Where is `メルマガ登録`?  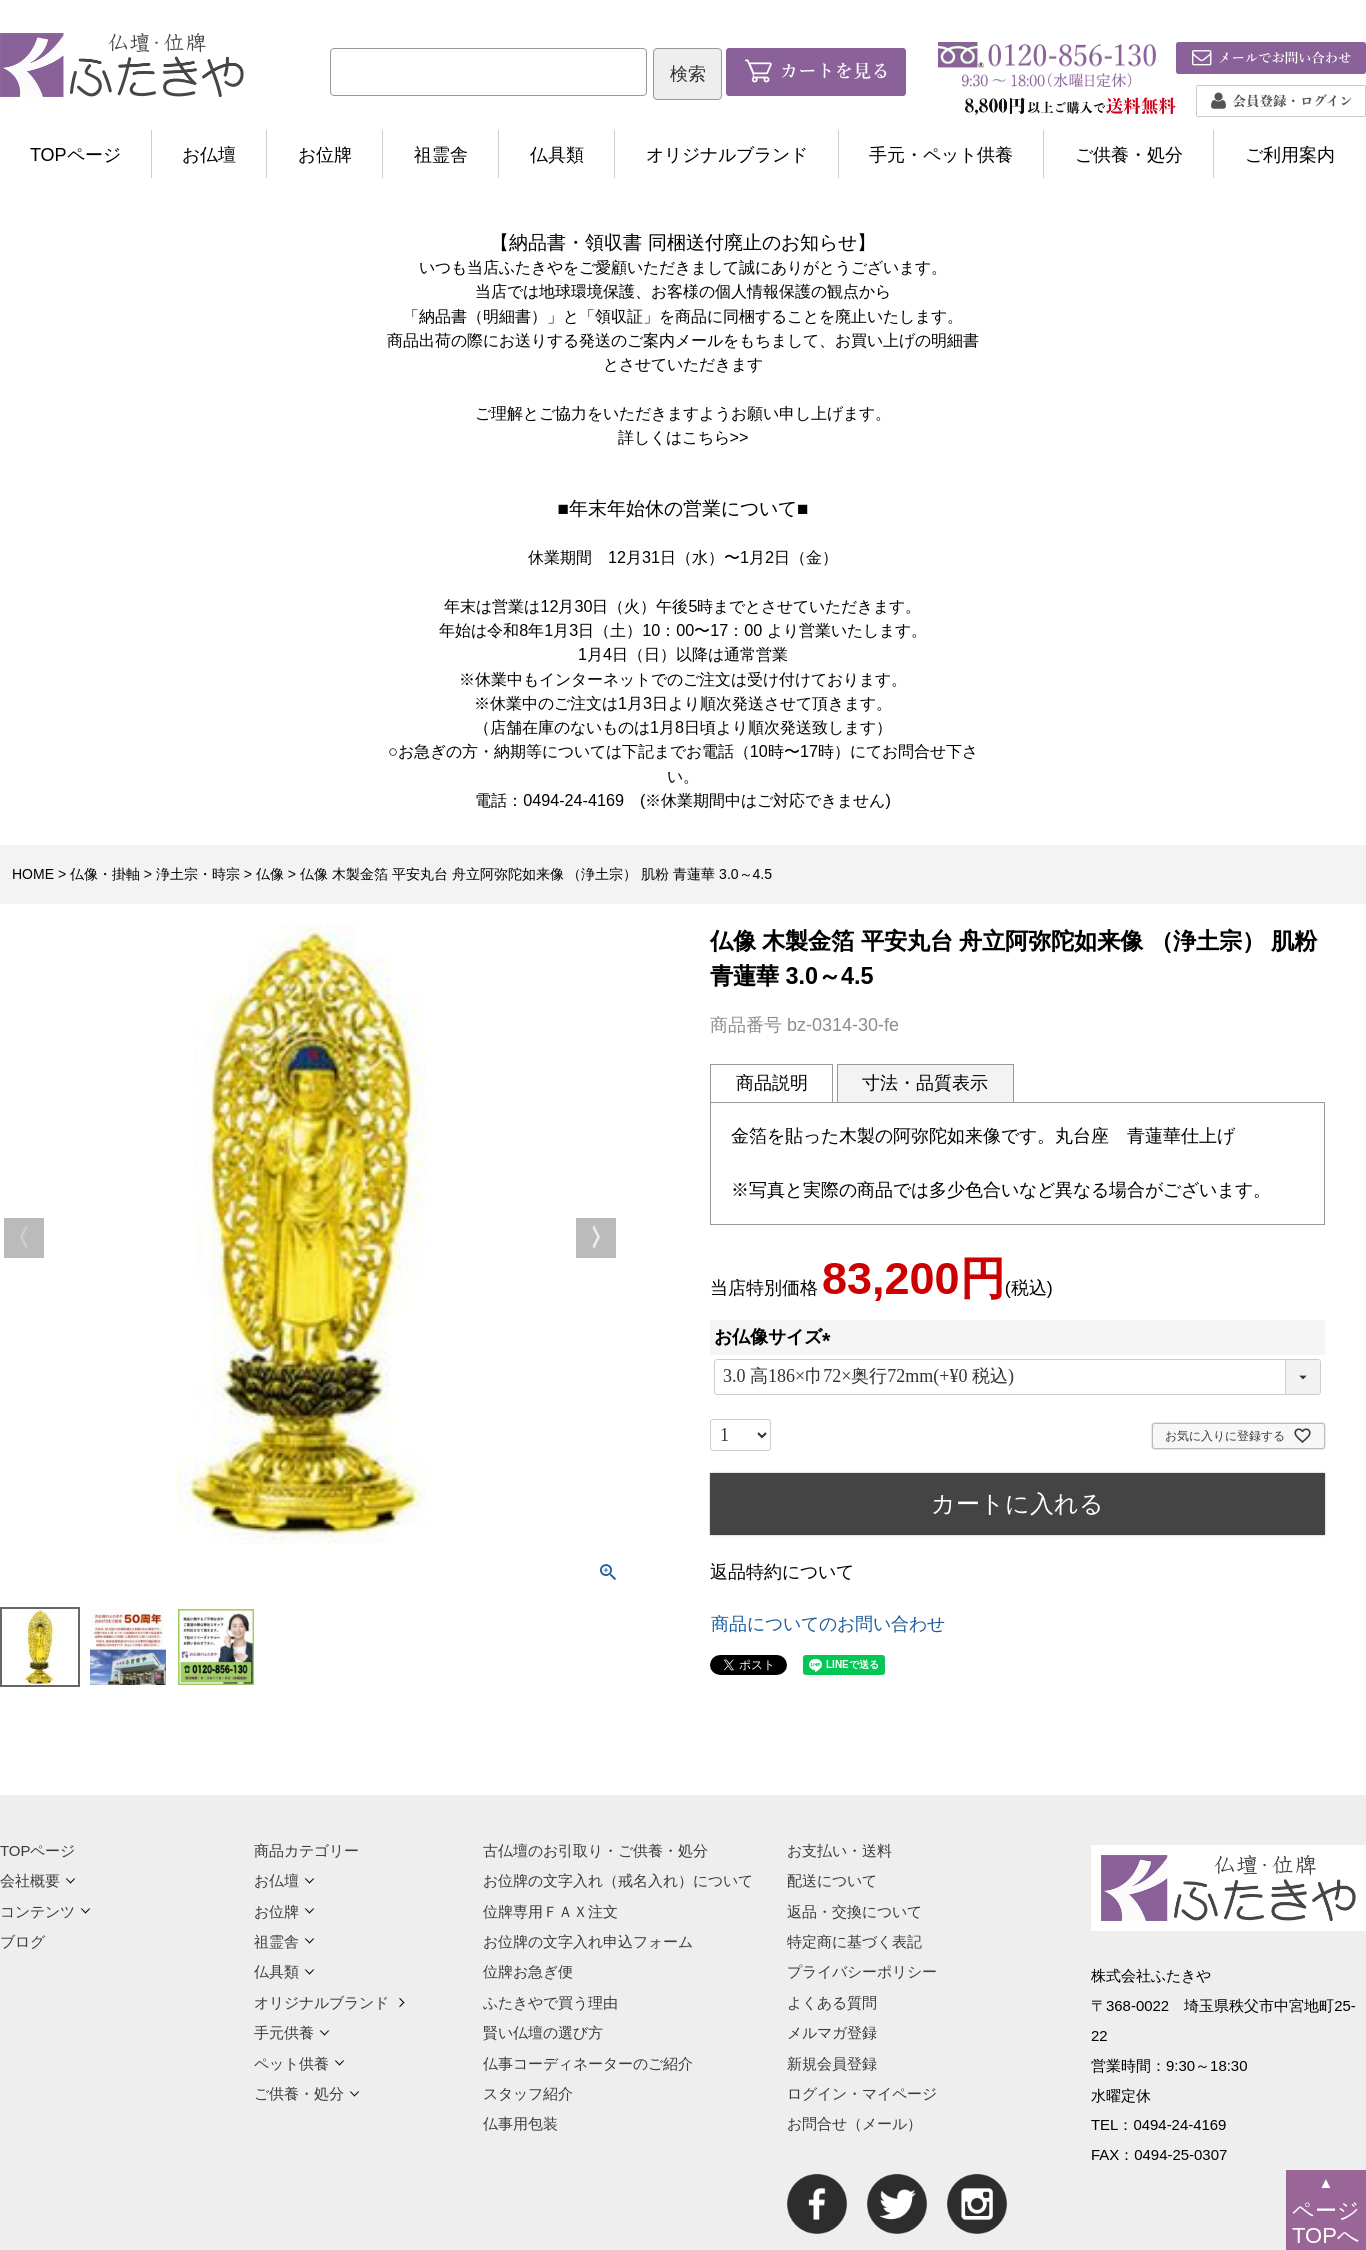
メルマガ登録 is located at coordinates (832, 2032).